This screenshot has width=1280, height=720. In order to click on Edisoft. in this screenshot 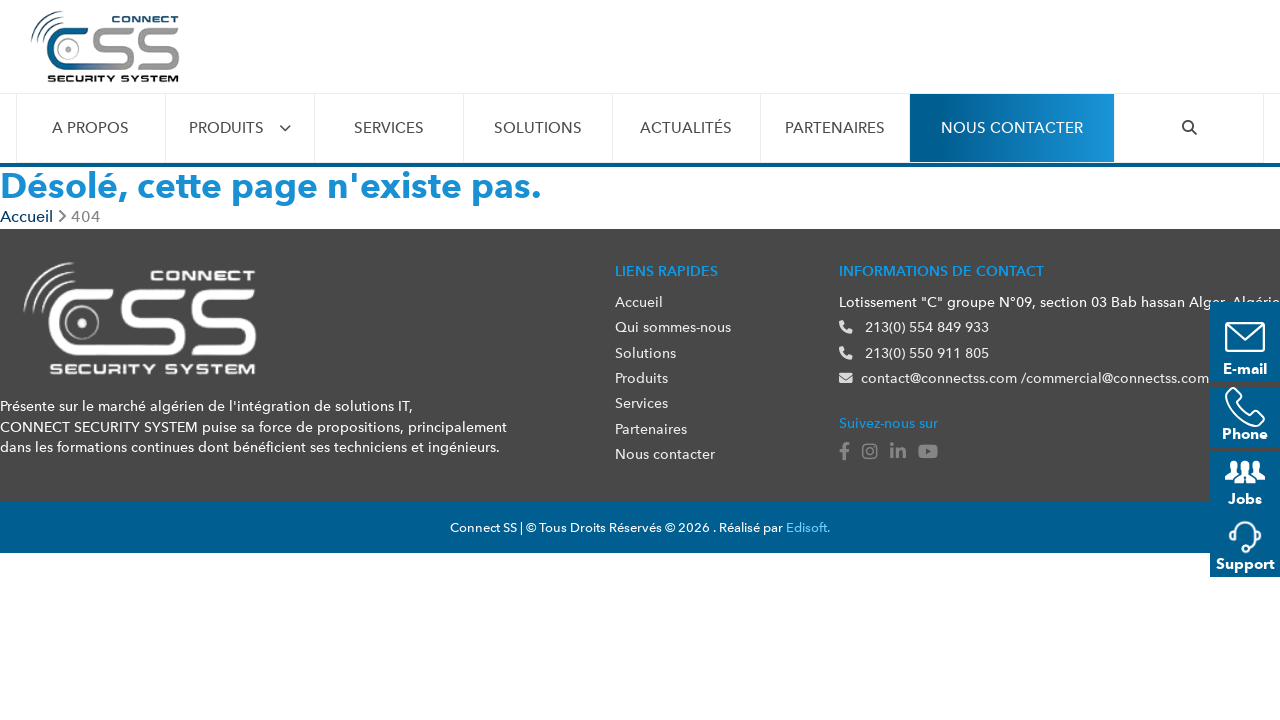, I will do `click(808, 527)`.